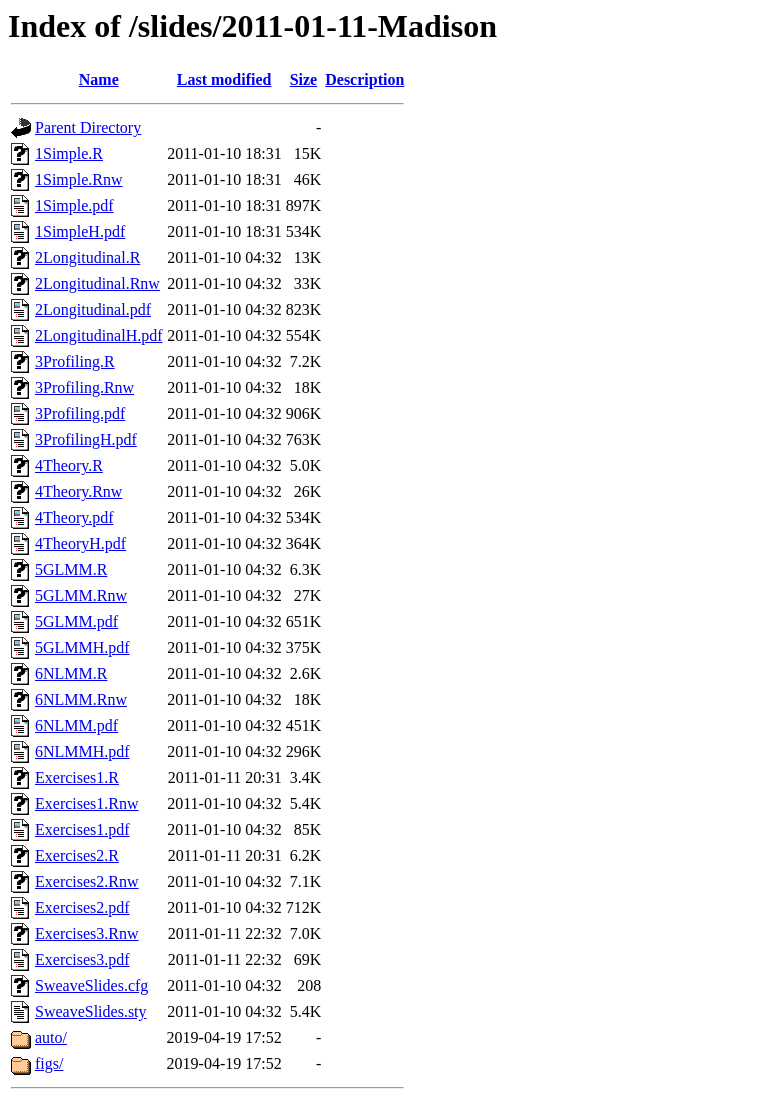  What do you see at coordinates (80, 543) in the screenshot?
I see `4TheoryH.pdf` at bounding box center [80, 543].